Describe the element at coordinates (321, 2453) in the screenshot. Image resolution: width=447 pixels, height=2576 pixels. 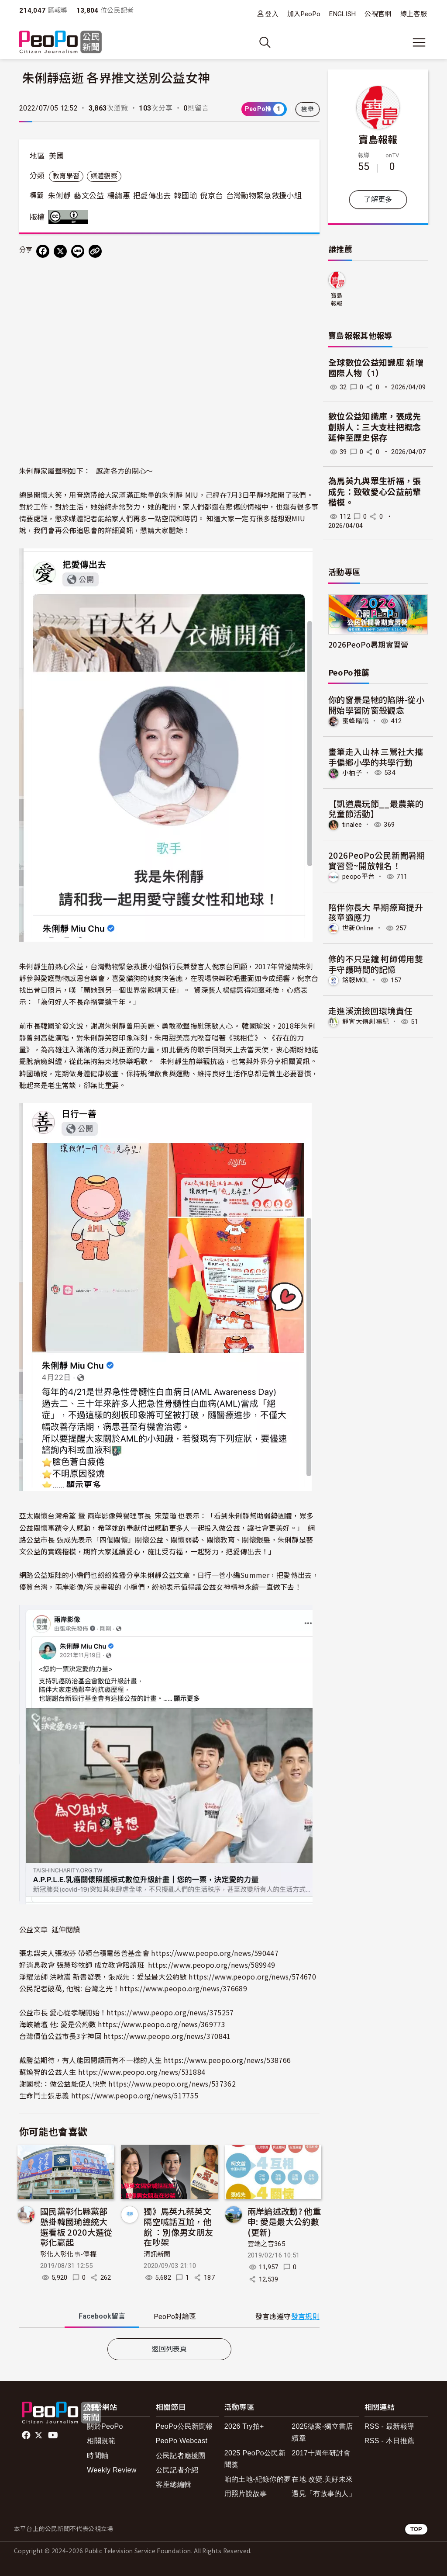
I see `2017十周年研討會` at that location.